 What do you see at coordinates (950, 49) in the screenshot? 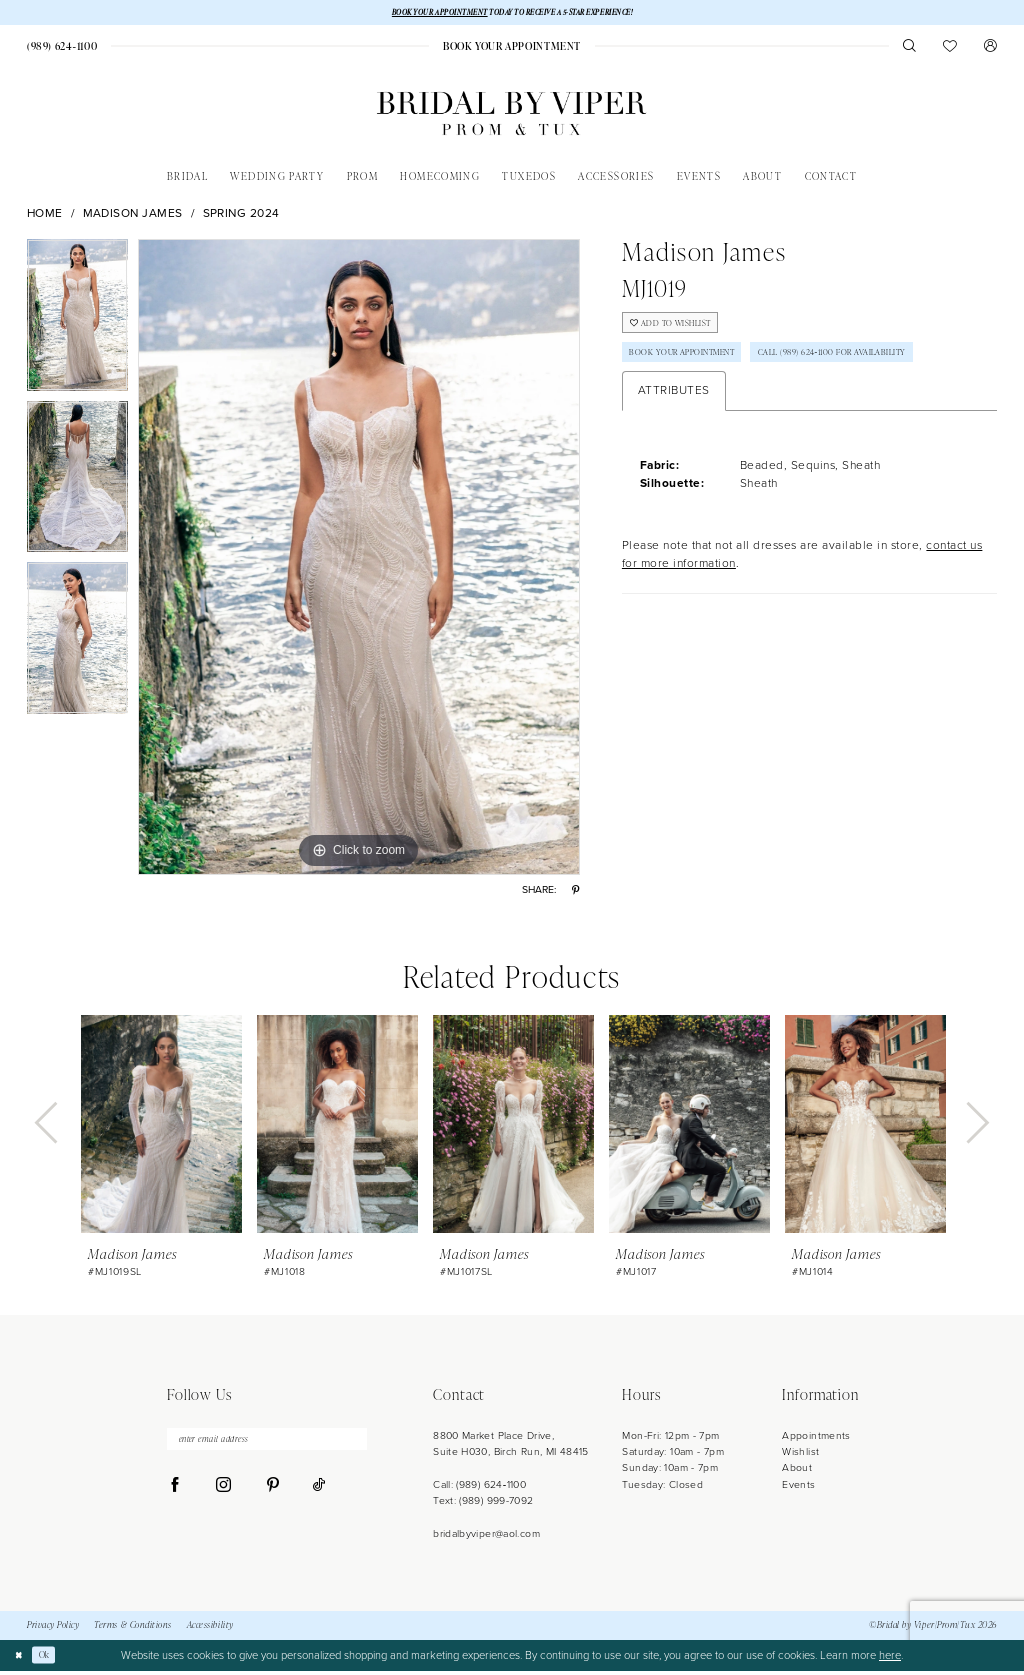
I see `[Visit Wishlist Page]` at bounding box center [950, 49].